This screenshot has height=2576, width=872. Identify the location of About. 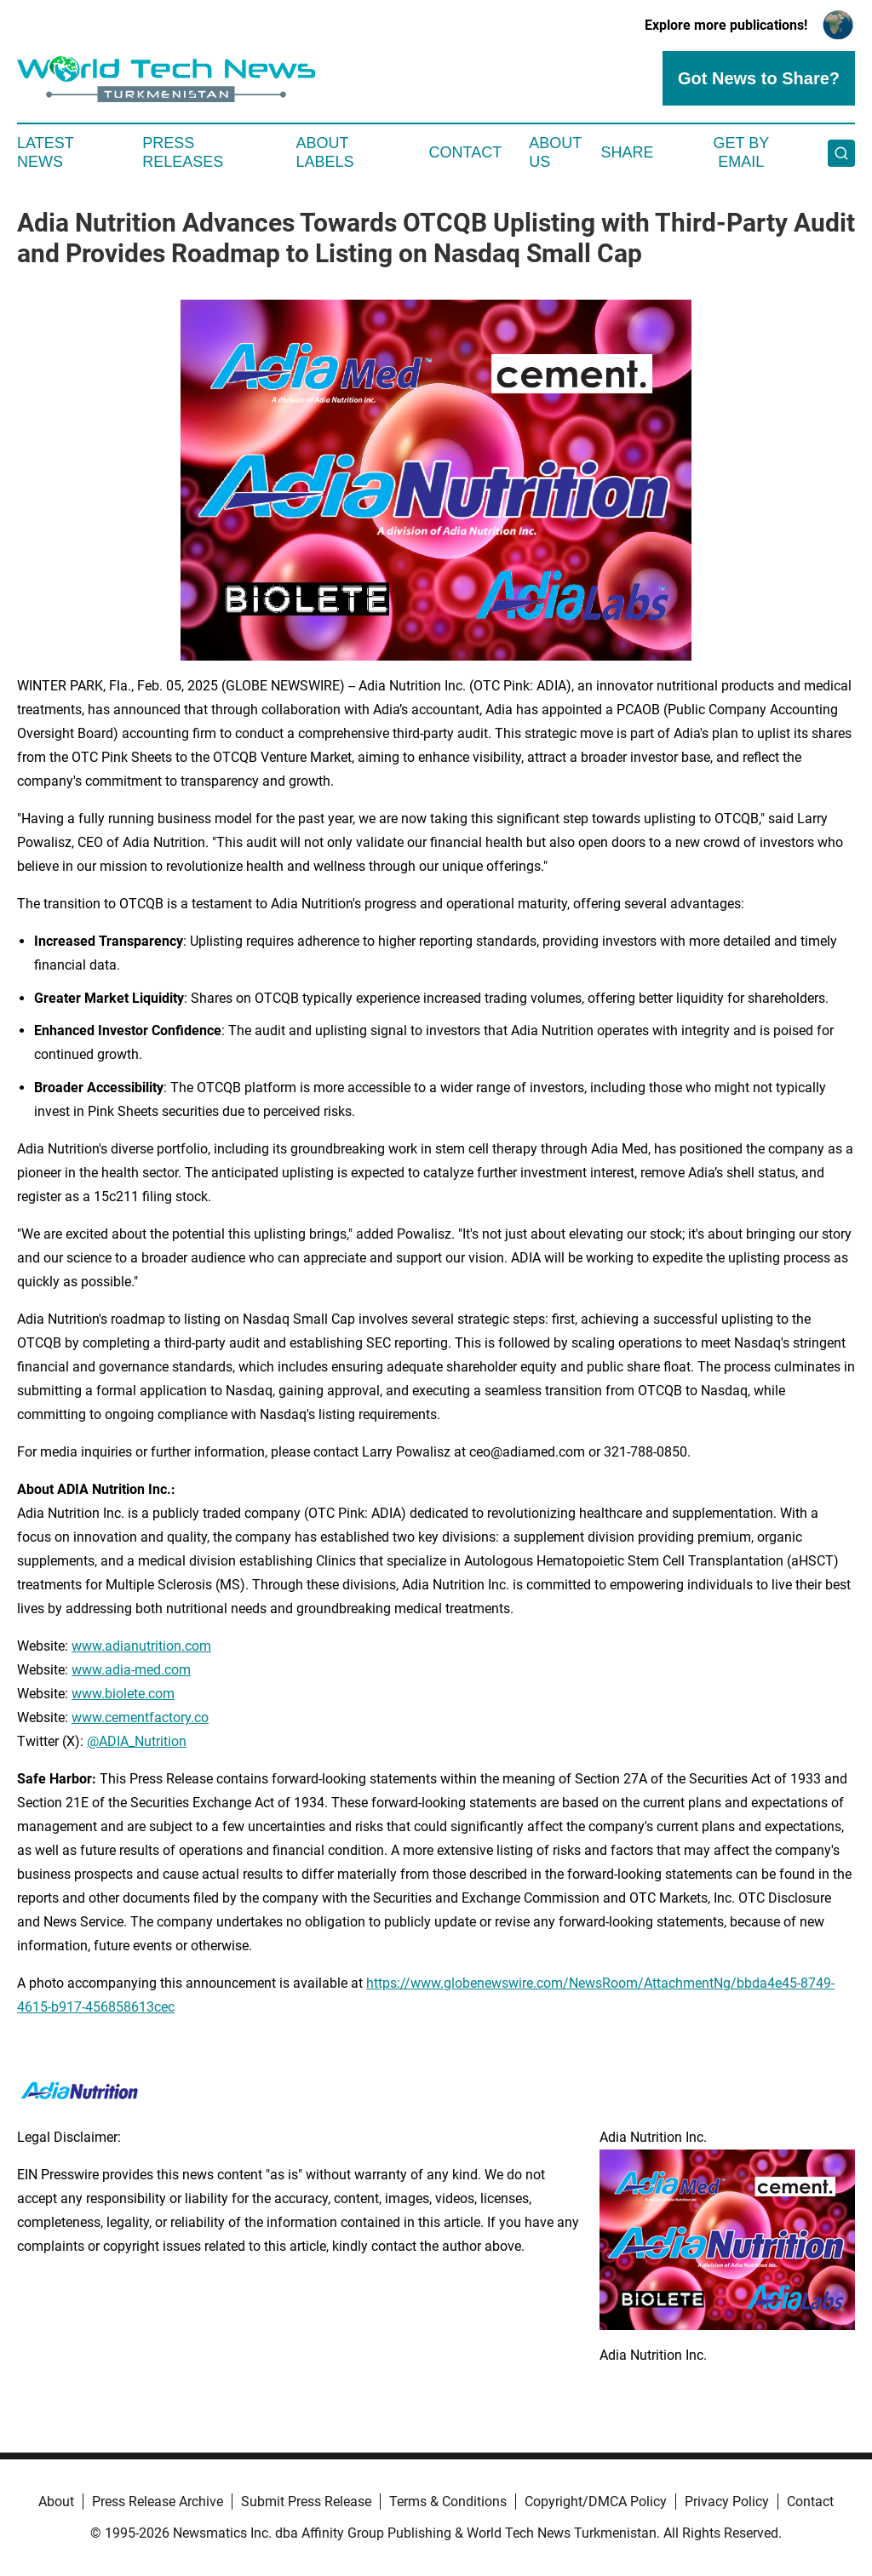
(56, 2501).